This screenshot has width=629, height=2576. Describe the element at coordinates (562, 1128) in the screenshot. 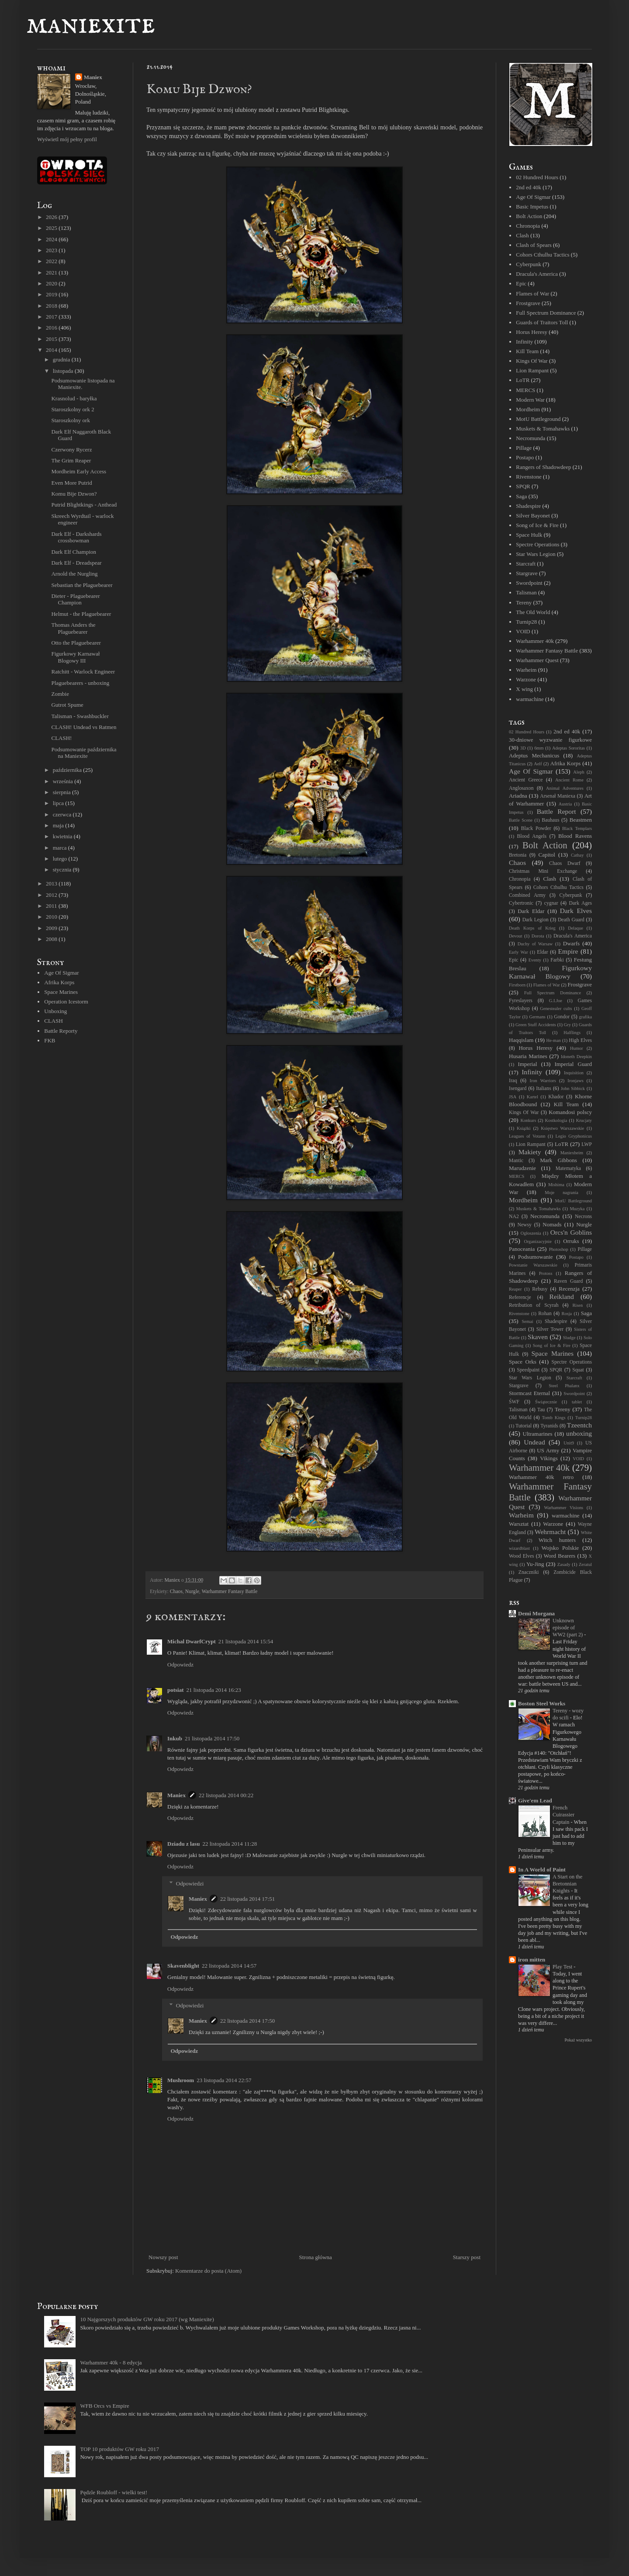

I see `Księstwo Warszawskie` at that location.